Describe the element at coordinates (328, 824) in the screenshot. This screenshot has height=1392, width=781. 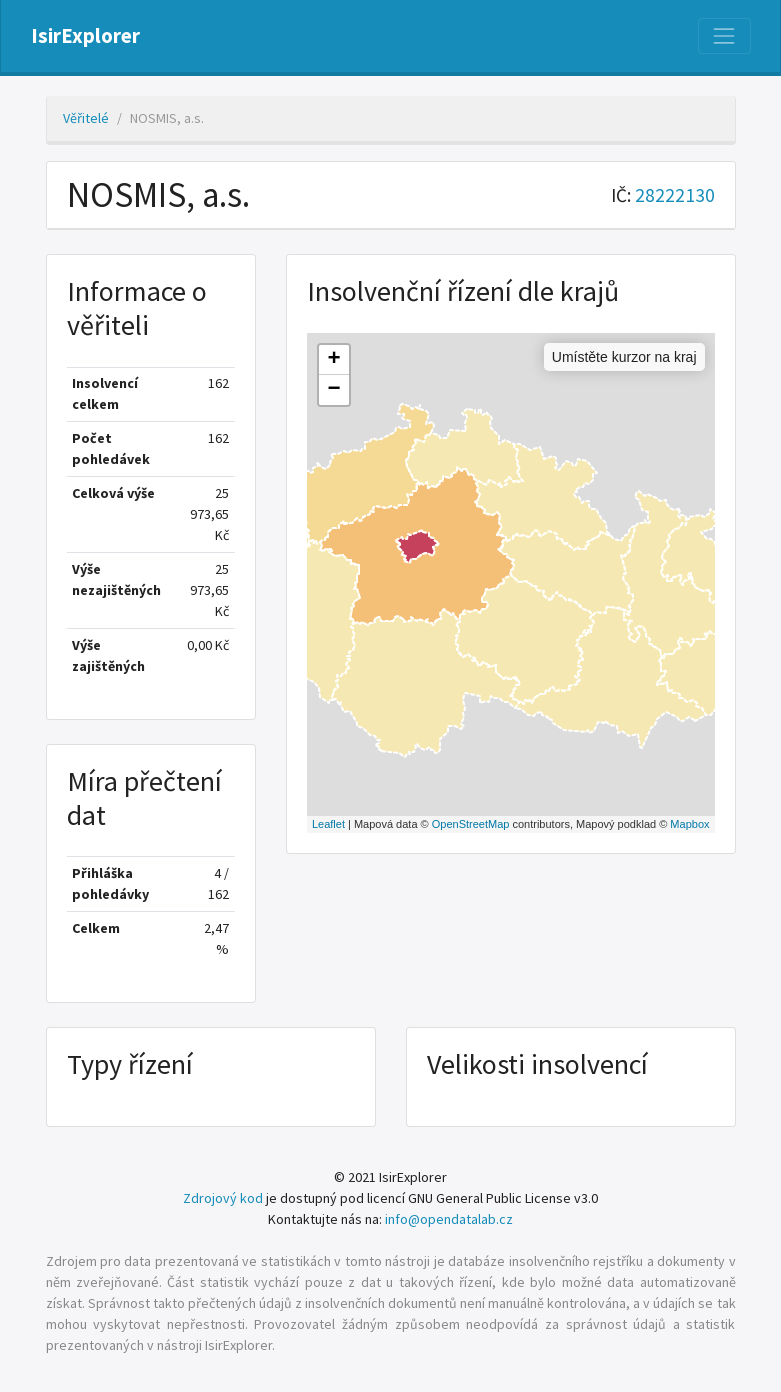
I see `Leaflet` at that location.